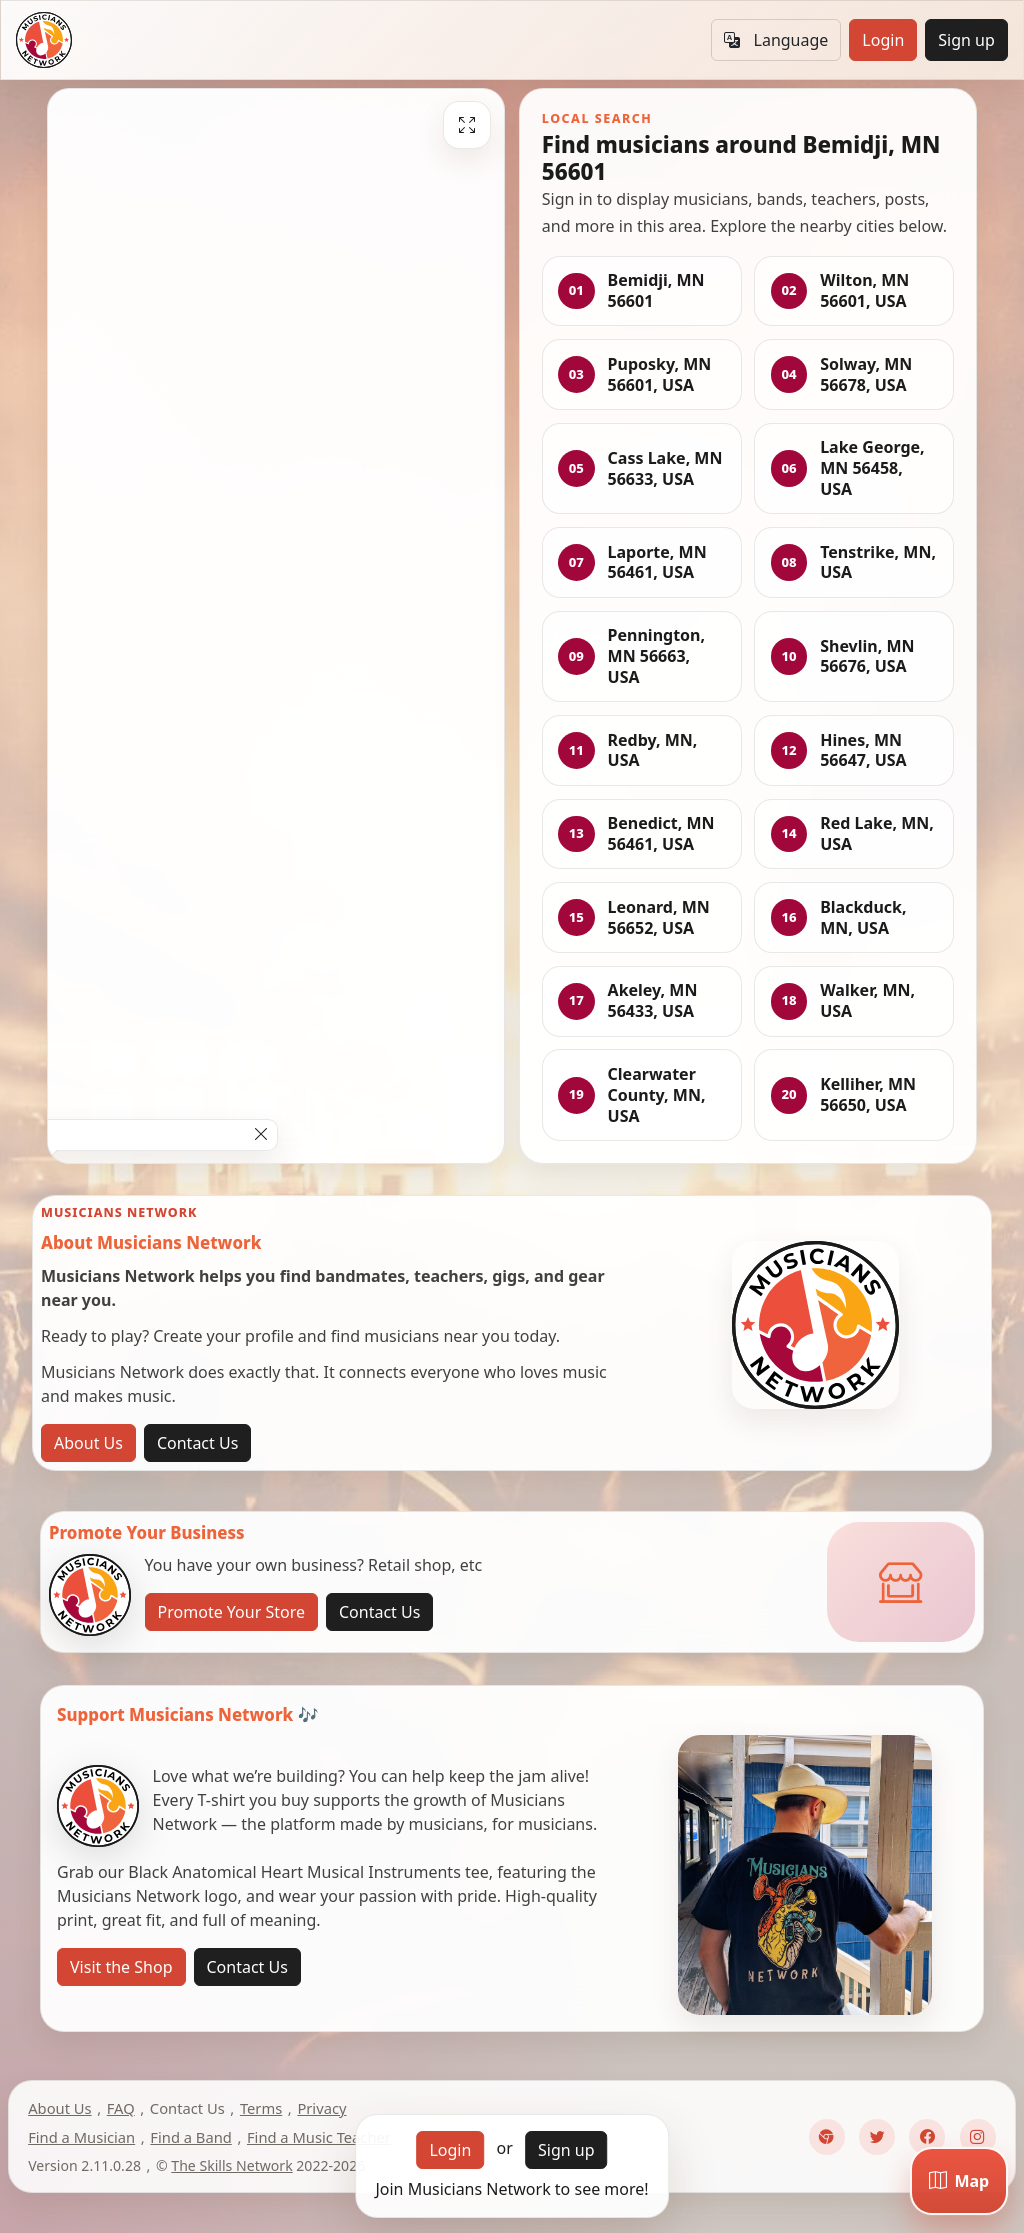  I want to click on Terms, so click(261, 2108).